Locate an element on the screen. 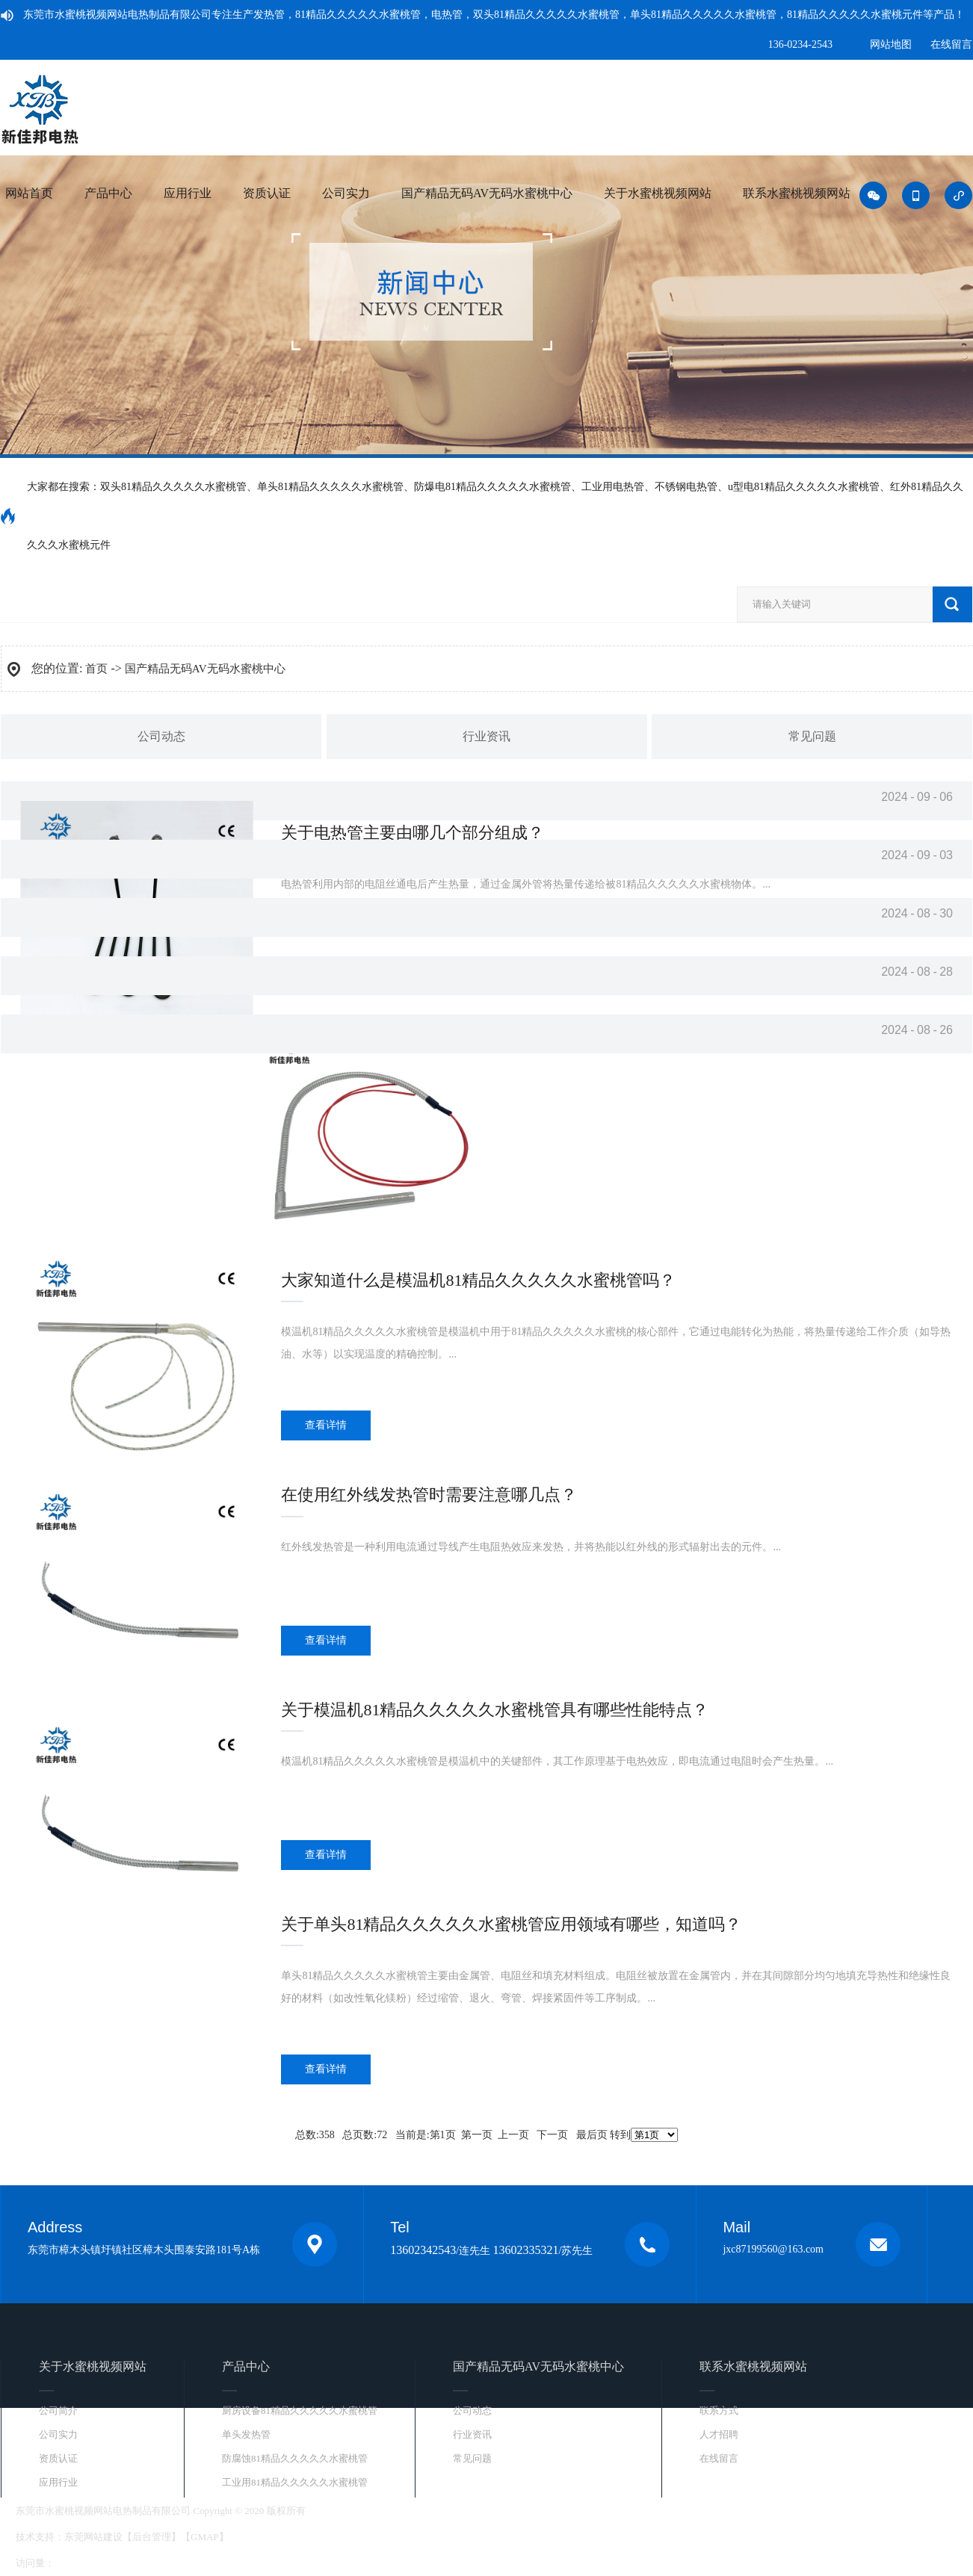  公司实力 is located at coordinates (346, 193).